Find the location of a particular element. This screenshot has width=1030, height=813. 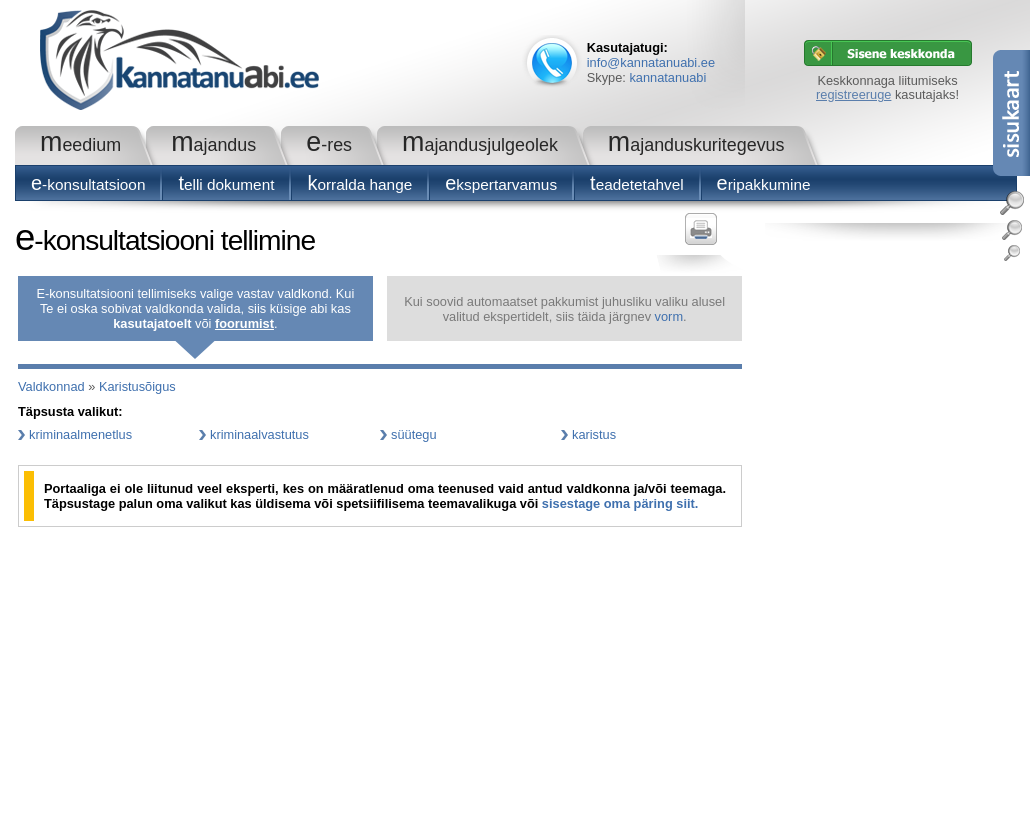

Eripakkumine is located at coordinates (764, 184).